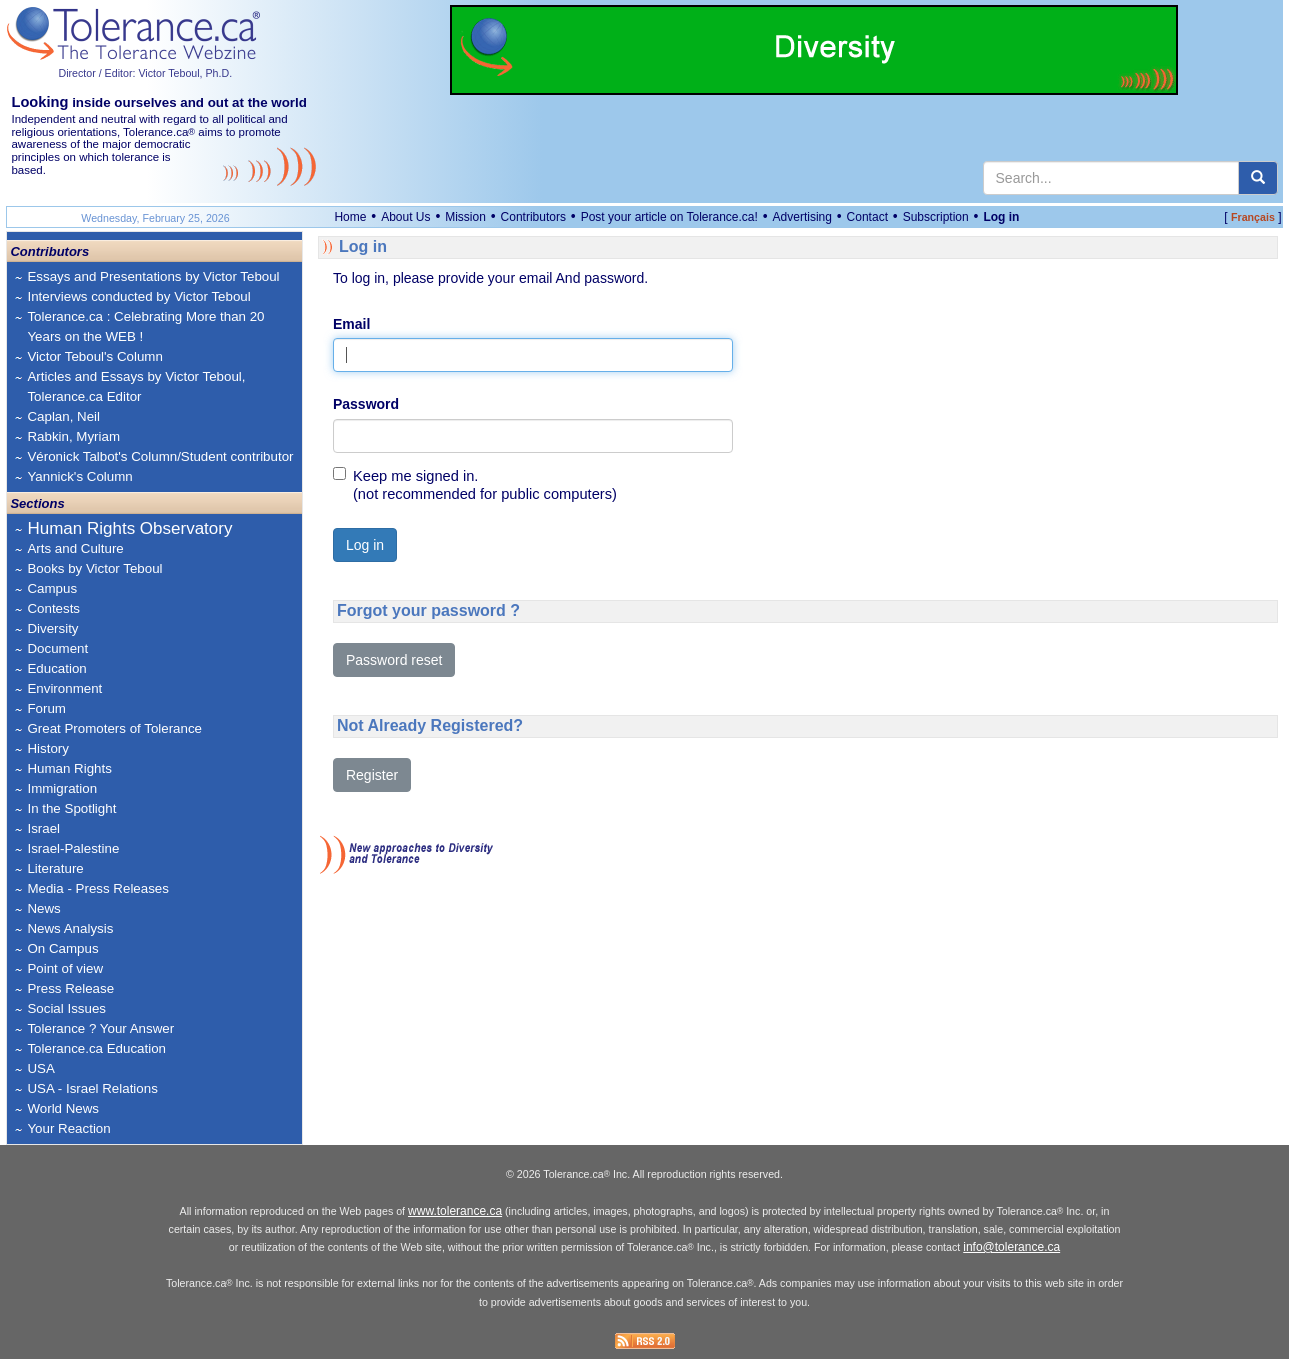  What do you see at coordinates (1001, 217) in the screenshot?
I see `Log in` at bounding box center [1001, 217].